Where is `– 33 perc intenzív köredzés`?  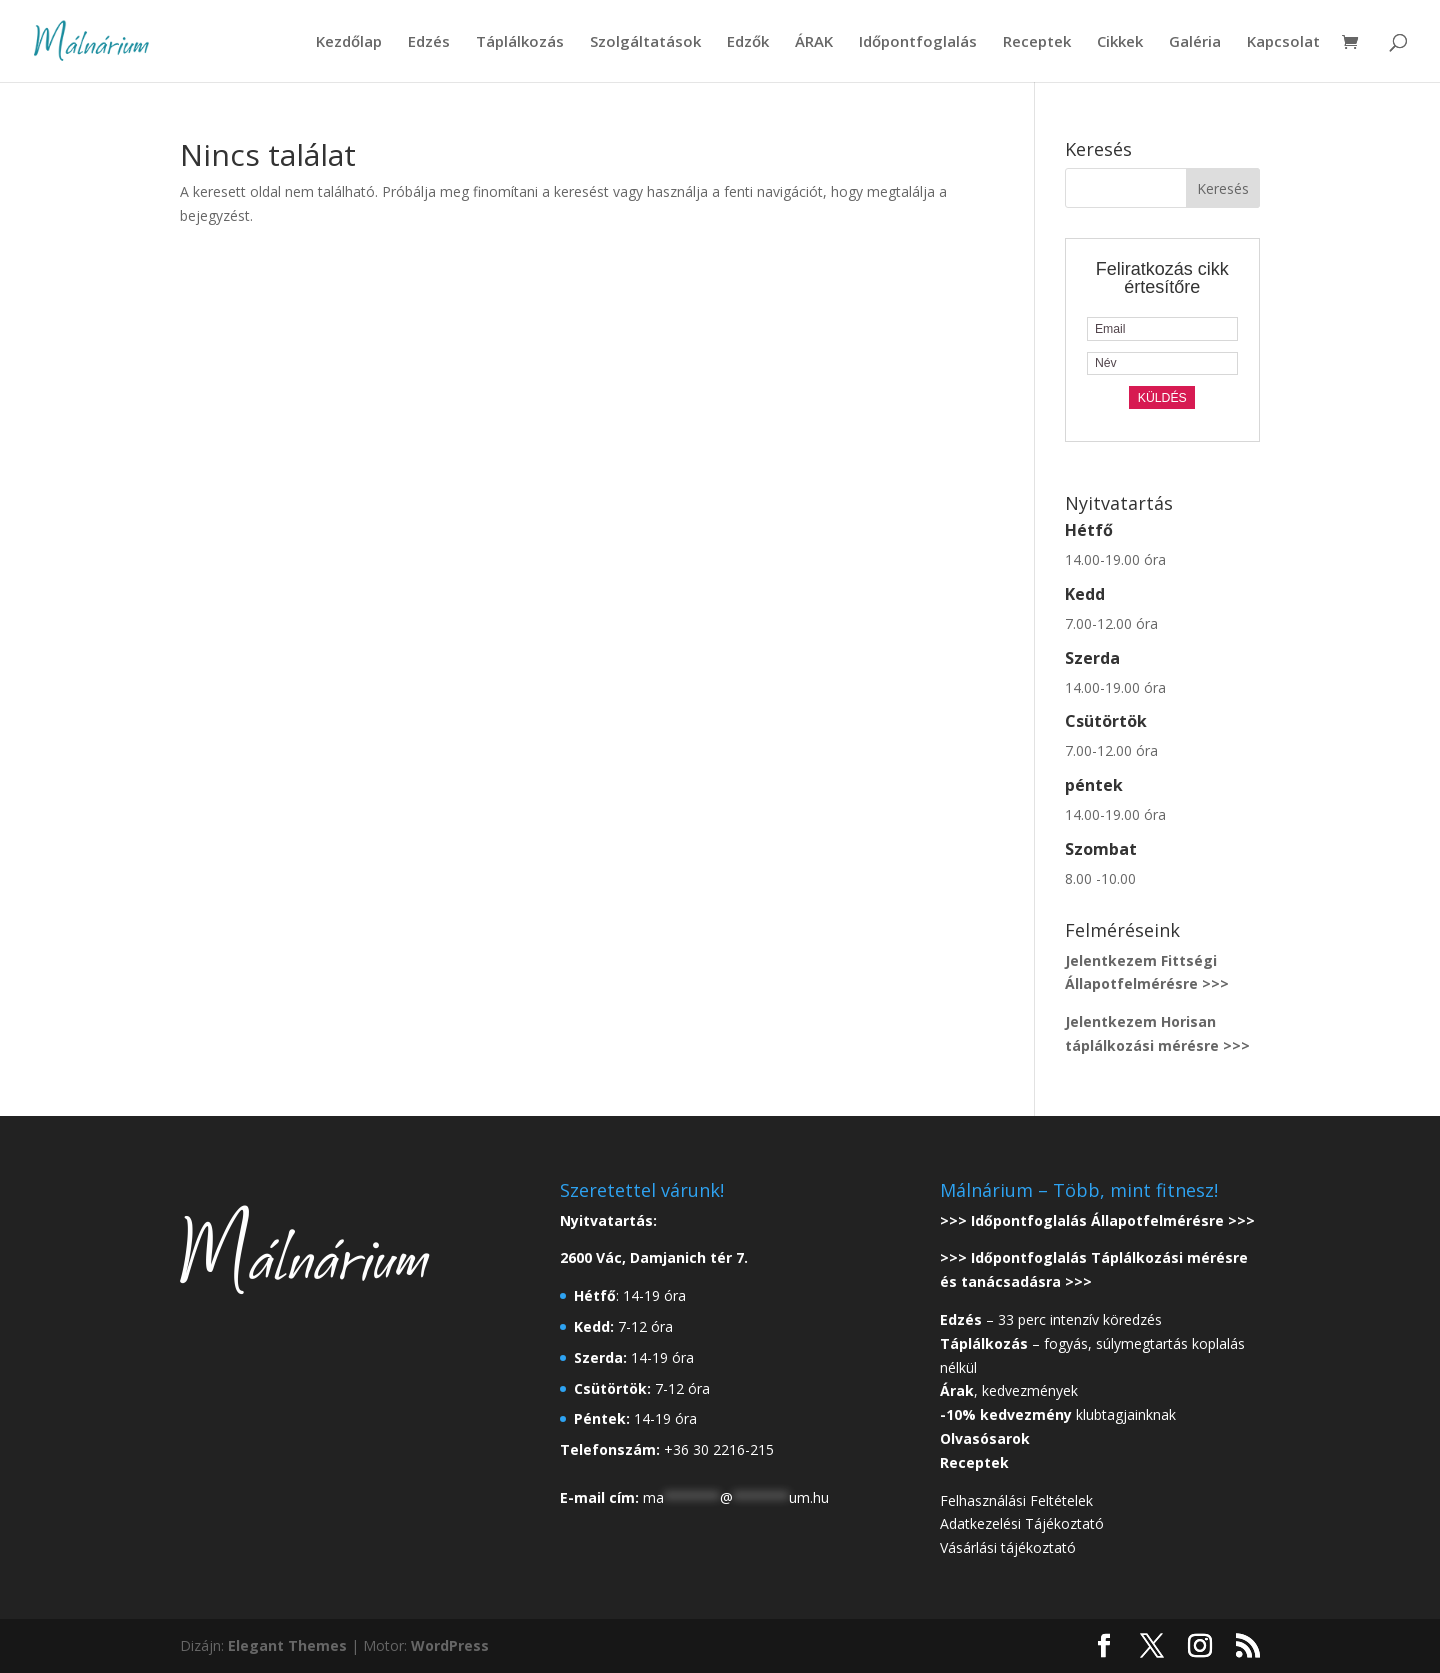 – 33 perc intenzív köredzés is located at coordinates (1051, 1319).